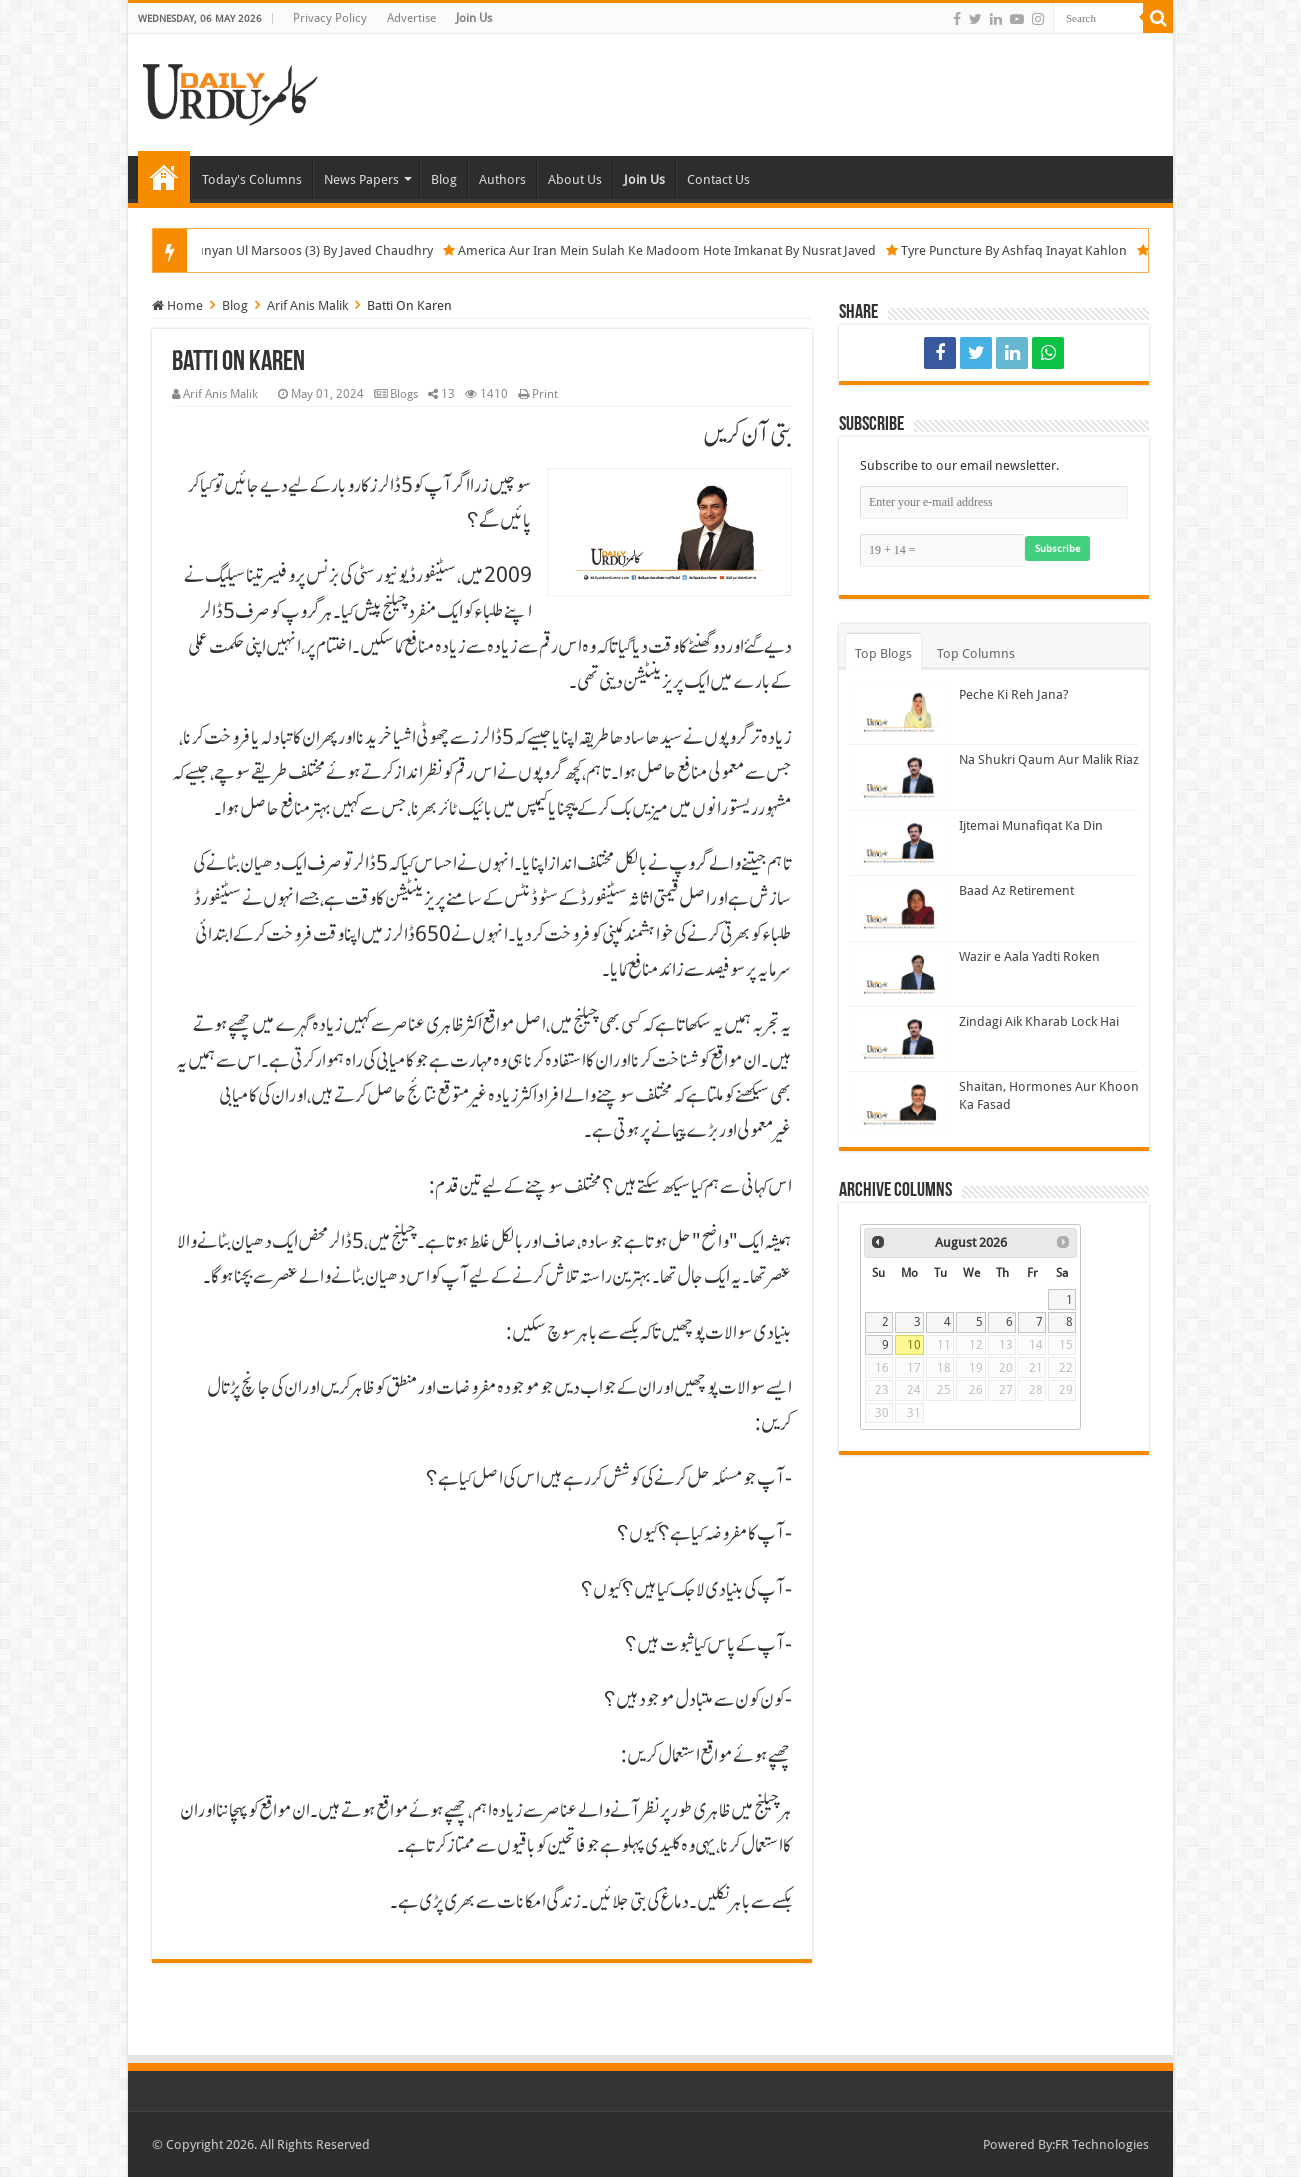 The width and height of the screenshot is (1301, 2177). Describe the element at coordinates (695, 250) in the screenshot. I see `America Aur Iran Mein Sulah Ke Madoom Hote Imkanat By Nusrat Javed` at that location.